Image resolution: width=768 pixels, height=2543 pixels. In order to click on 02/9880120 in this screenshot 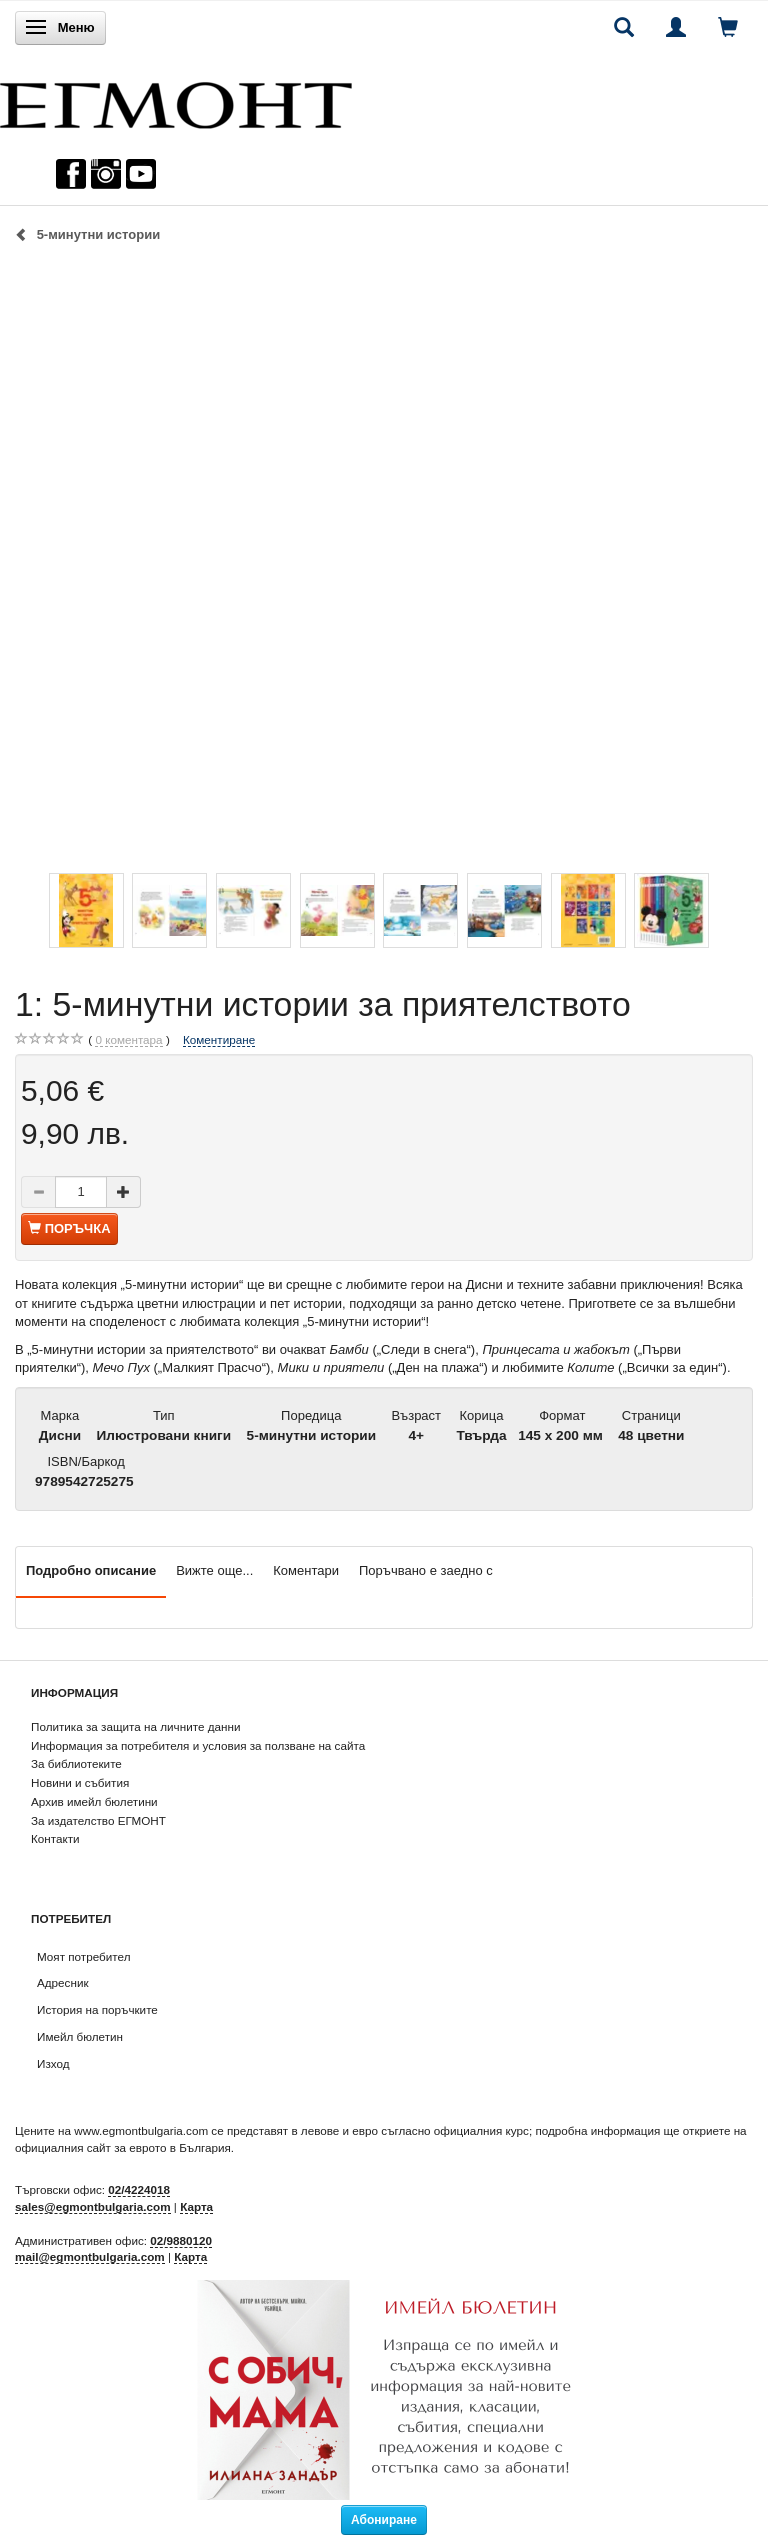, I will do `click(181, 2240)`.